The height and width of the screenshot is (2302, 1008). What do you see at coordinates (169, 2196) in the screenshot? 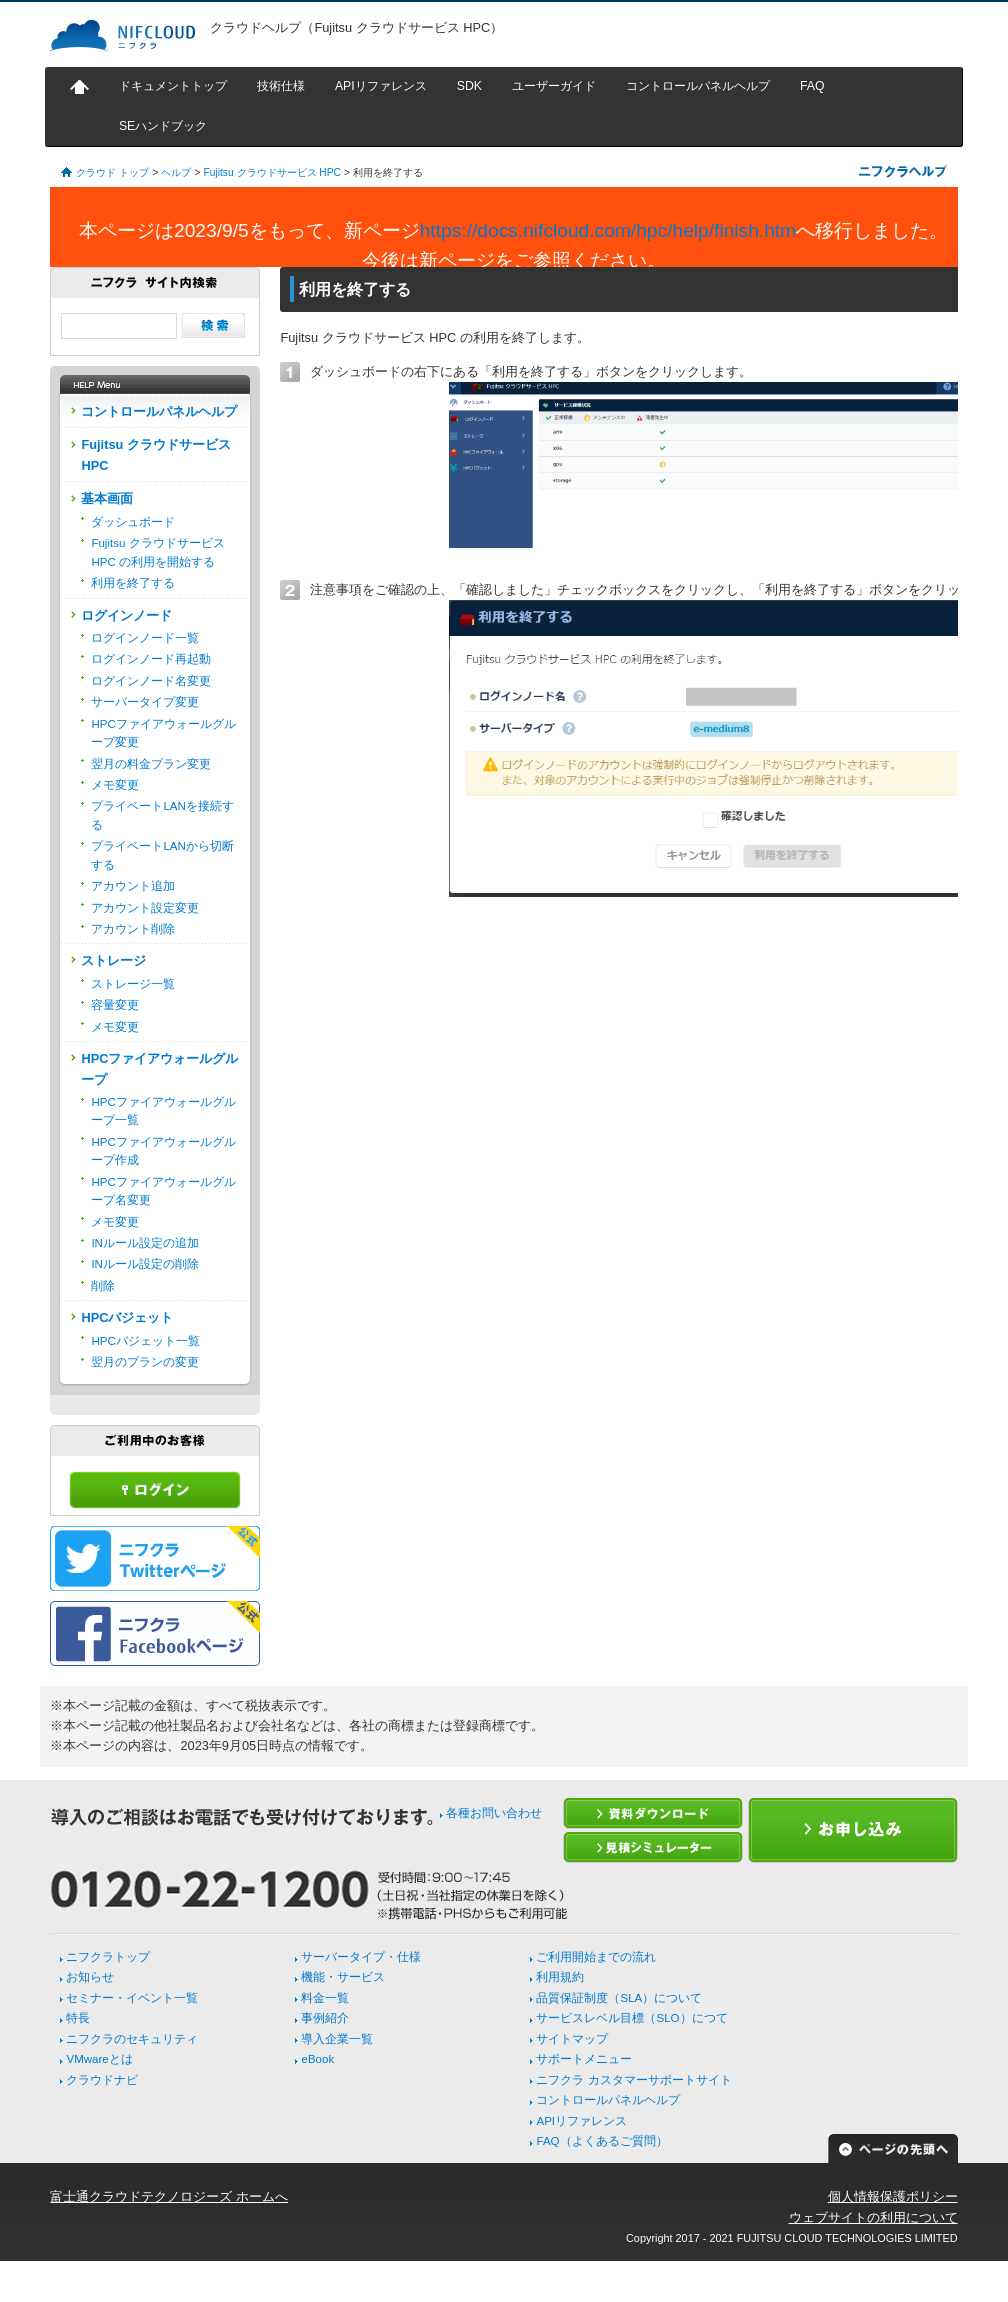
I see `富士通クラウドテクノロジーズ ホームへ` at bounding box center [169, 2196].